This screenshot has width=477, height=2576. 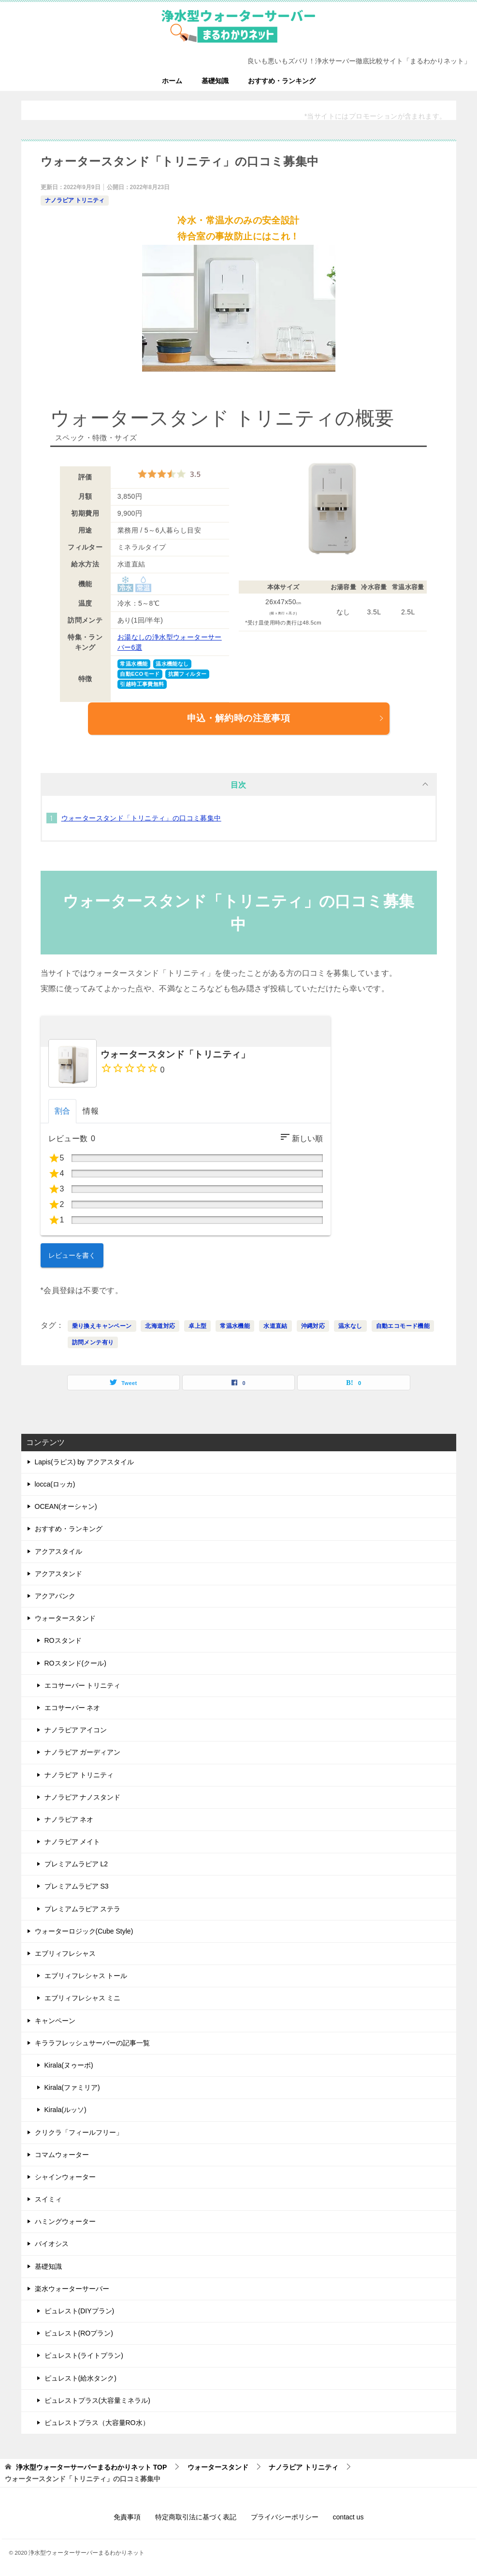 What do you see at coordinates (235, 1326) in the screenshot?
I see `常温水機能` at bounding box center [235, 1326].